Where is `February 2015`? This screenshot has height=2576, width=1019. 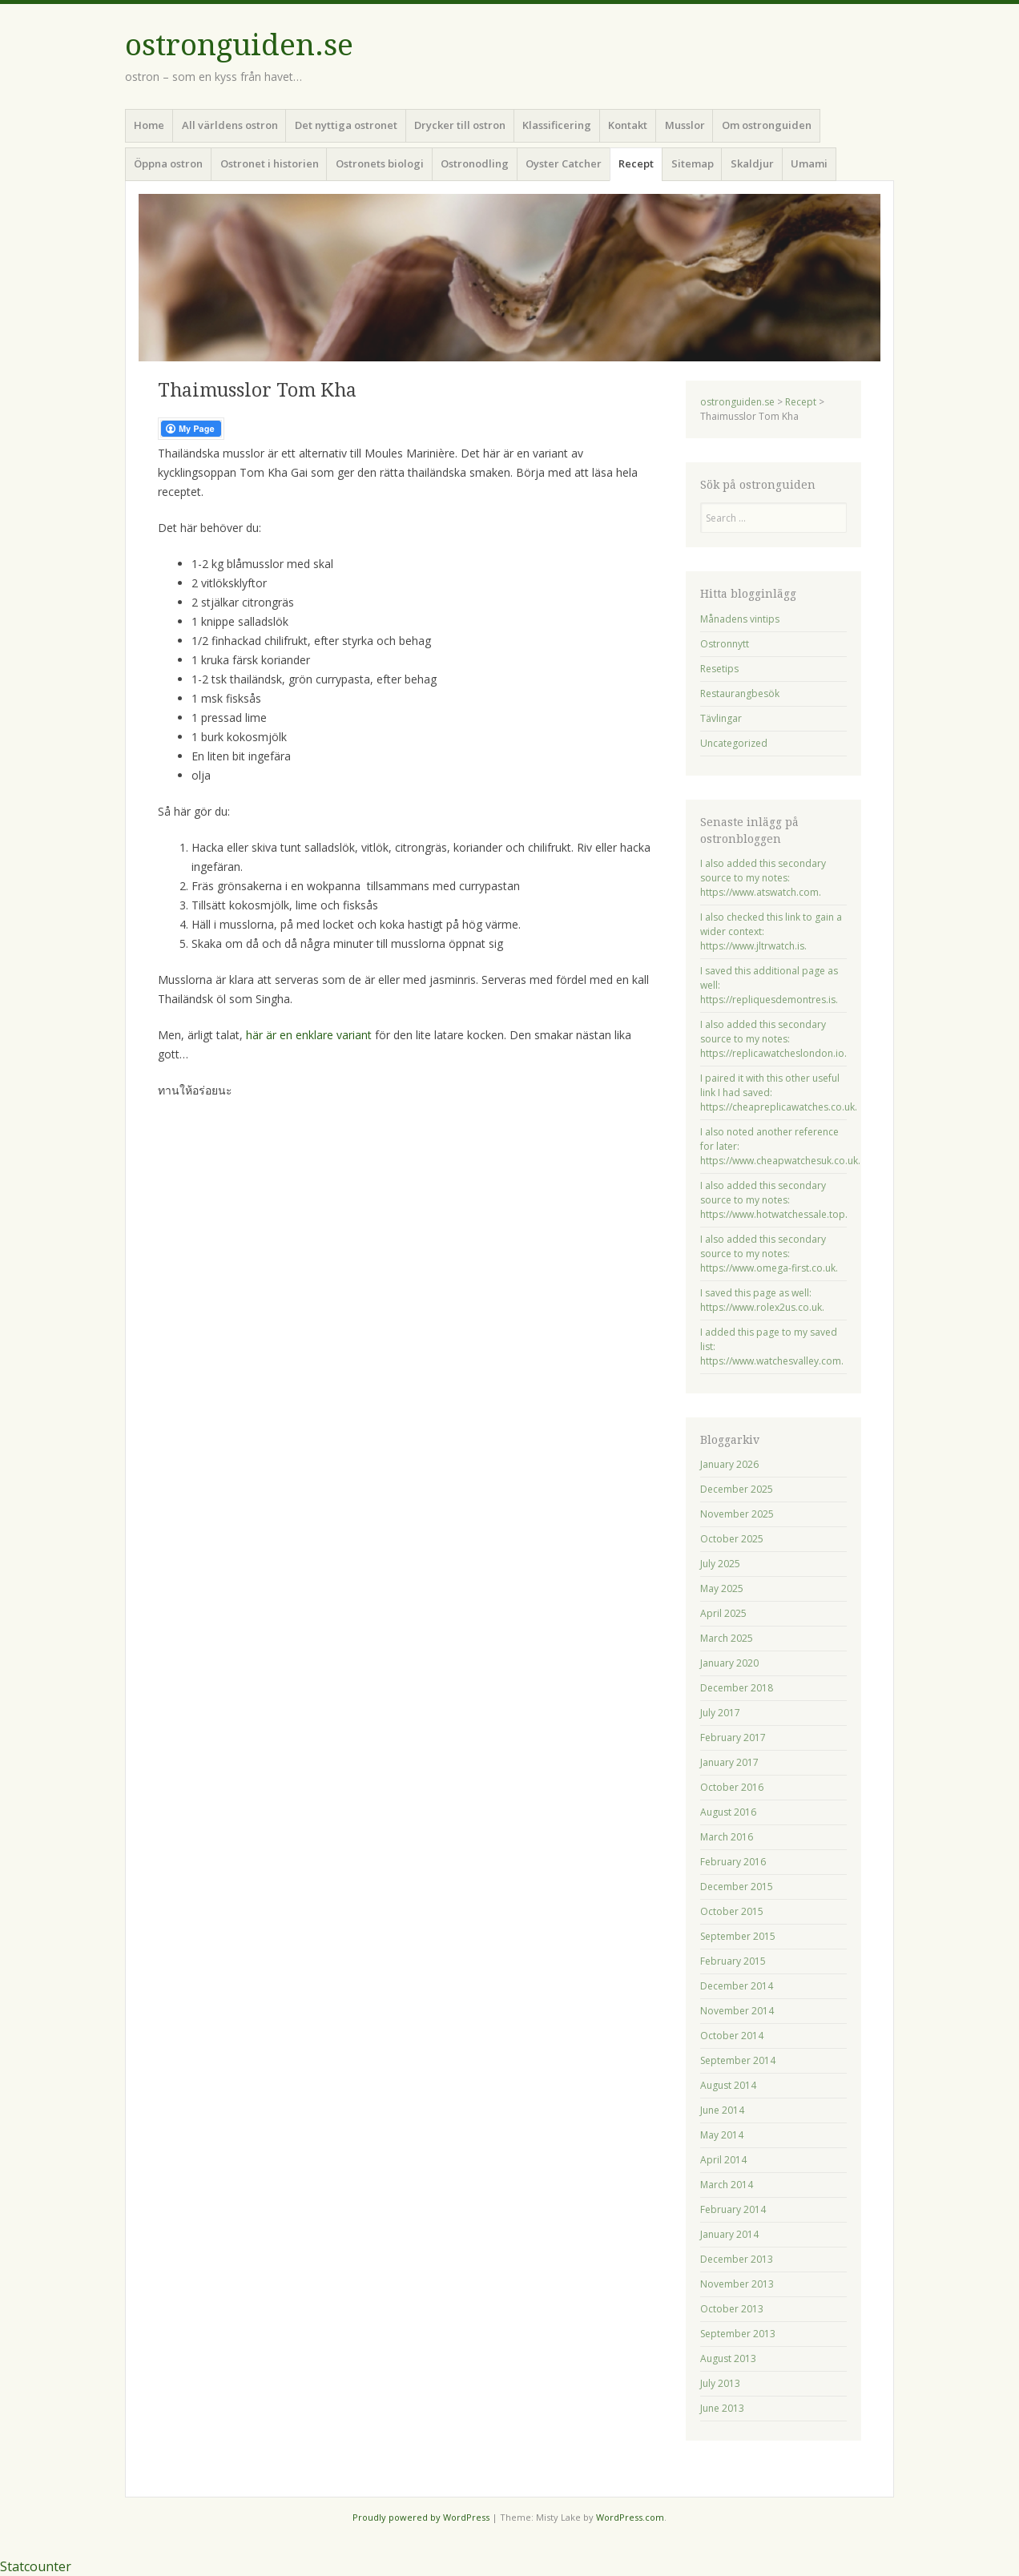
February 2015 is located at coordinates (733, 1961).